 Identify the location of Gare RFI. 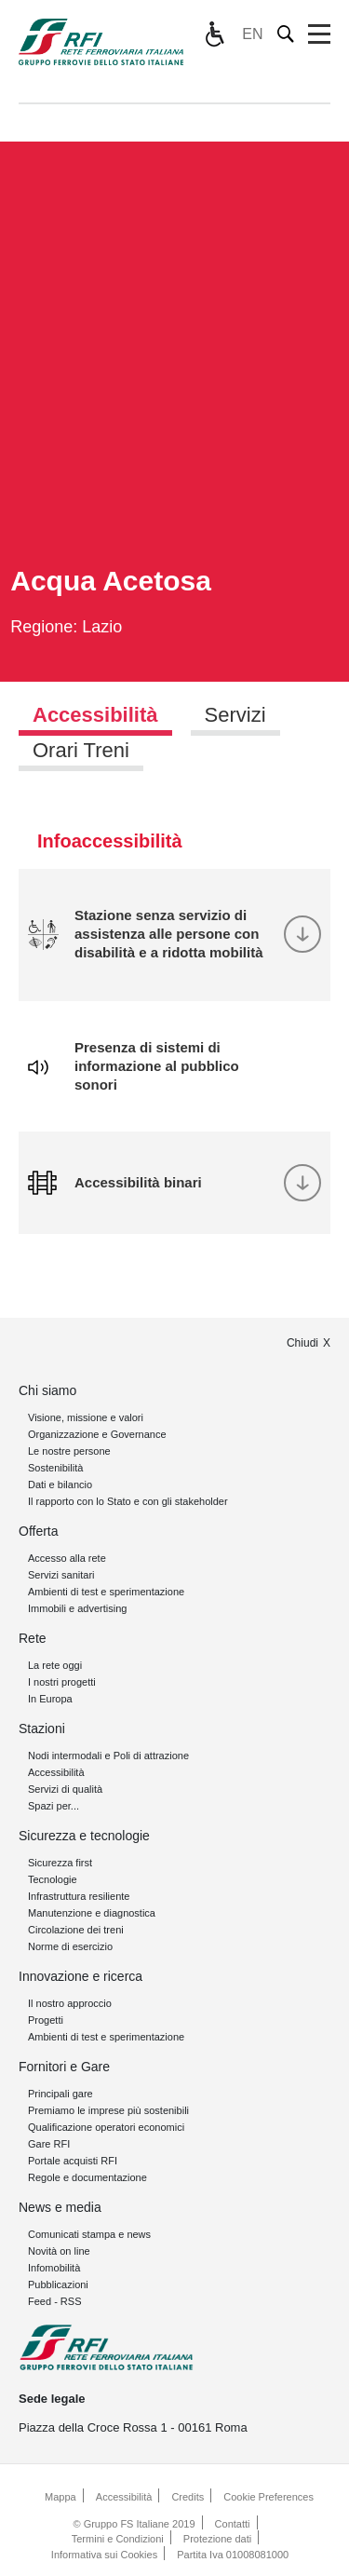
(49, 2143).